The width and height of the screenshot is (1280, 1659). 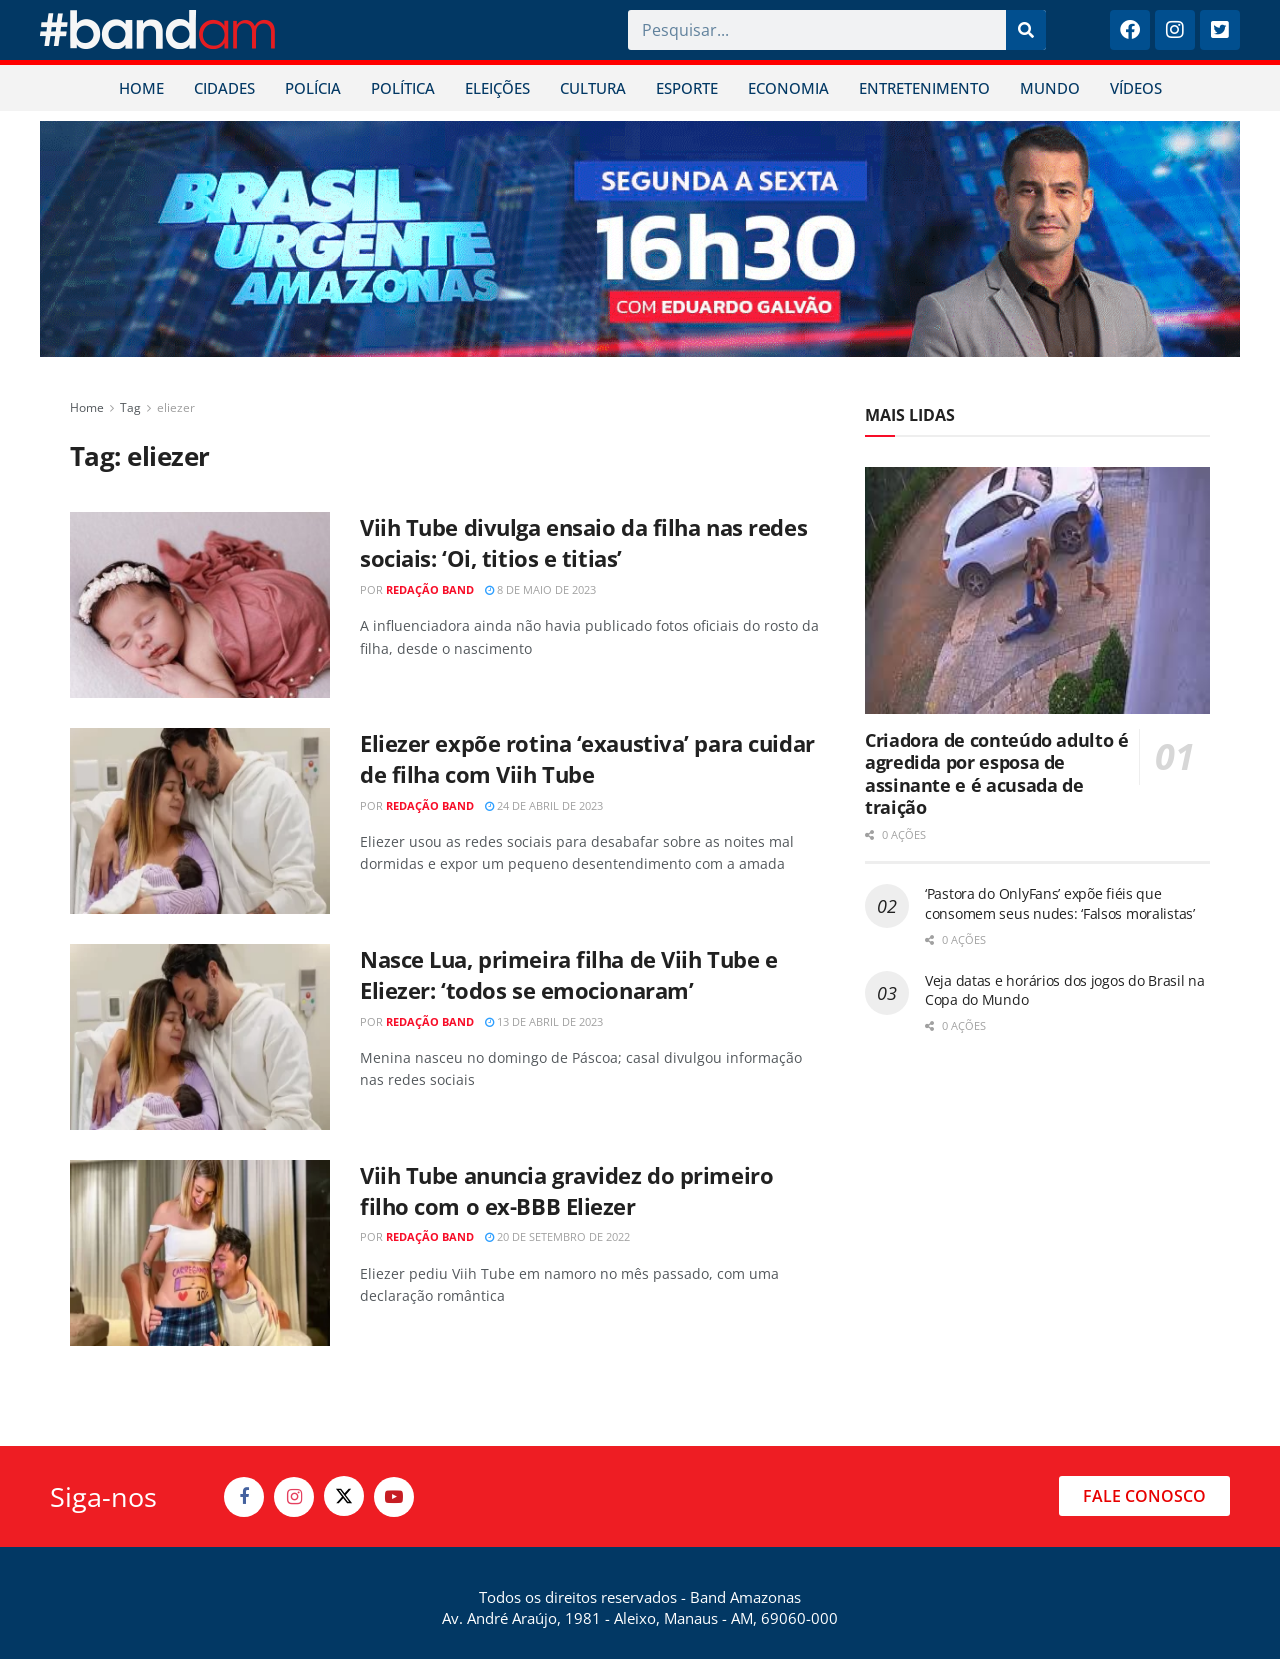 What do you see at coordinates (244, 1497) in the screenshot?
I see `[Find us on Facebook]` at bounding box center [244, 1497].